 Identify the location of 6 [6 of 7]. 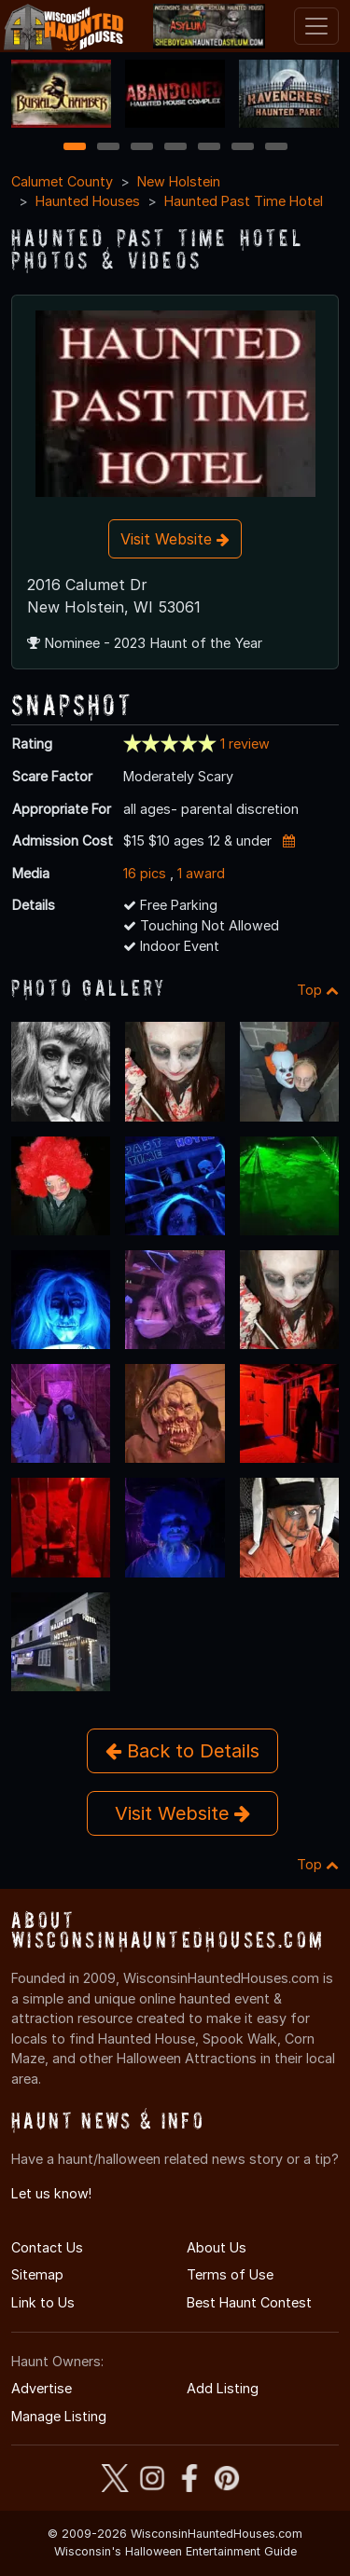
(242, 147).